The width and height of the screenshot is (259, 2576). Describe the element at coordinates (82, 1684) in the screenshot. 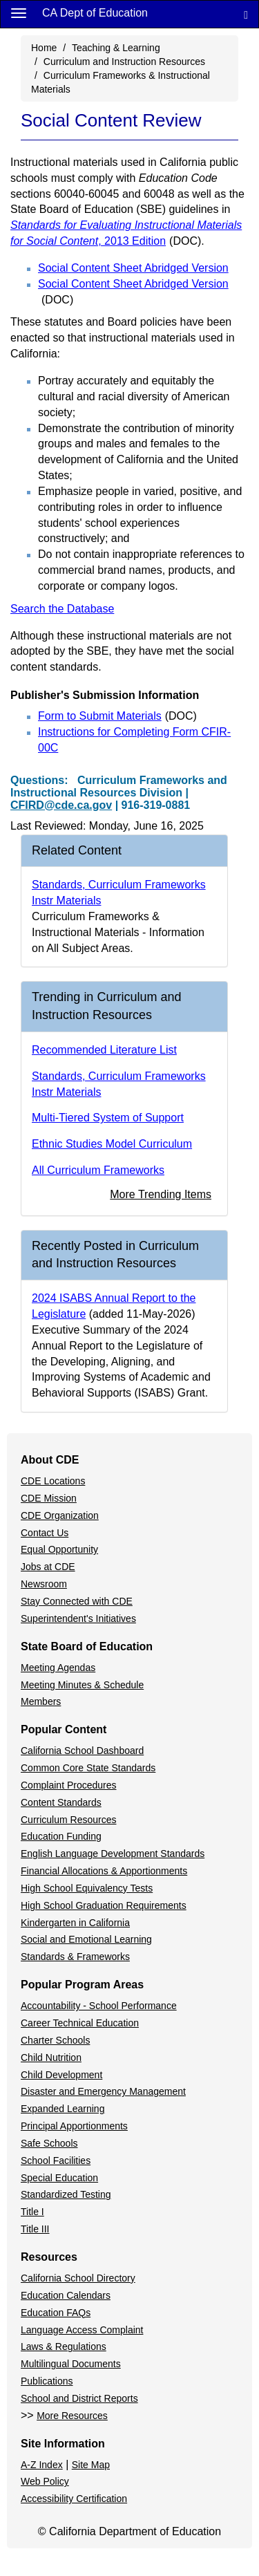

I see `Meeting Minutes & Schedule` at that location.